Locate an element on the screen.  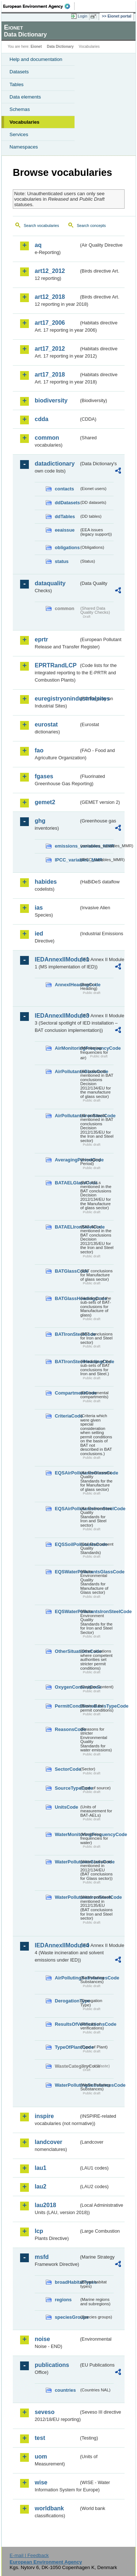
AirPollutantsIronSteelCode is located at coordinates (67, 1115).